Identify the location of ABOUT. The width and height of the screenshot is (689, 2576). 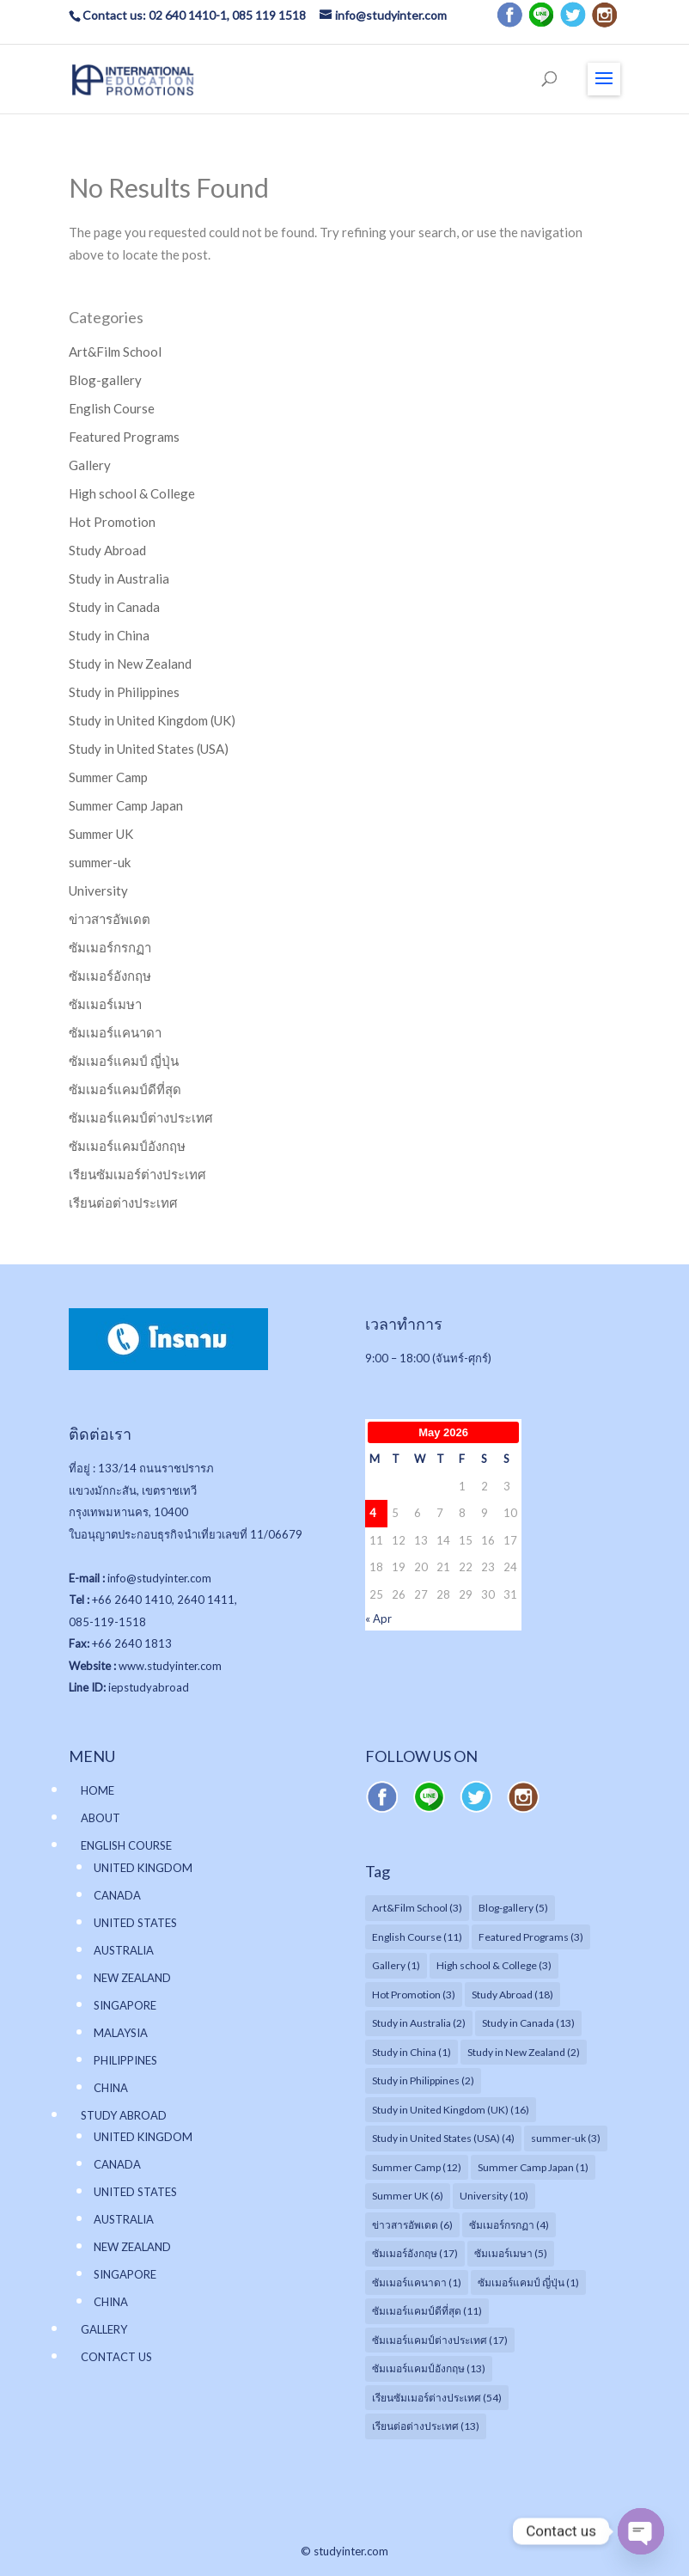
(100, 1818).